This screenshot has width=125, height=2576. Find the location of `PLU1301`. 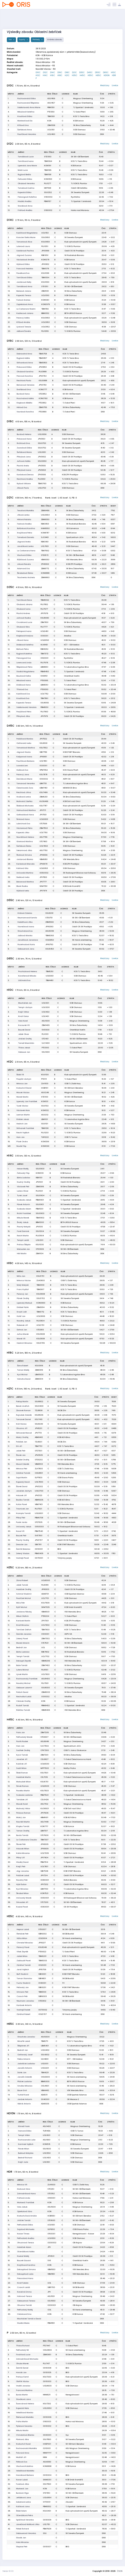

PLU1301 is located at coordinates (45, 1034).